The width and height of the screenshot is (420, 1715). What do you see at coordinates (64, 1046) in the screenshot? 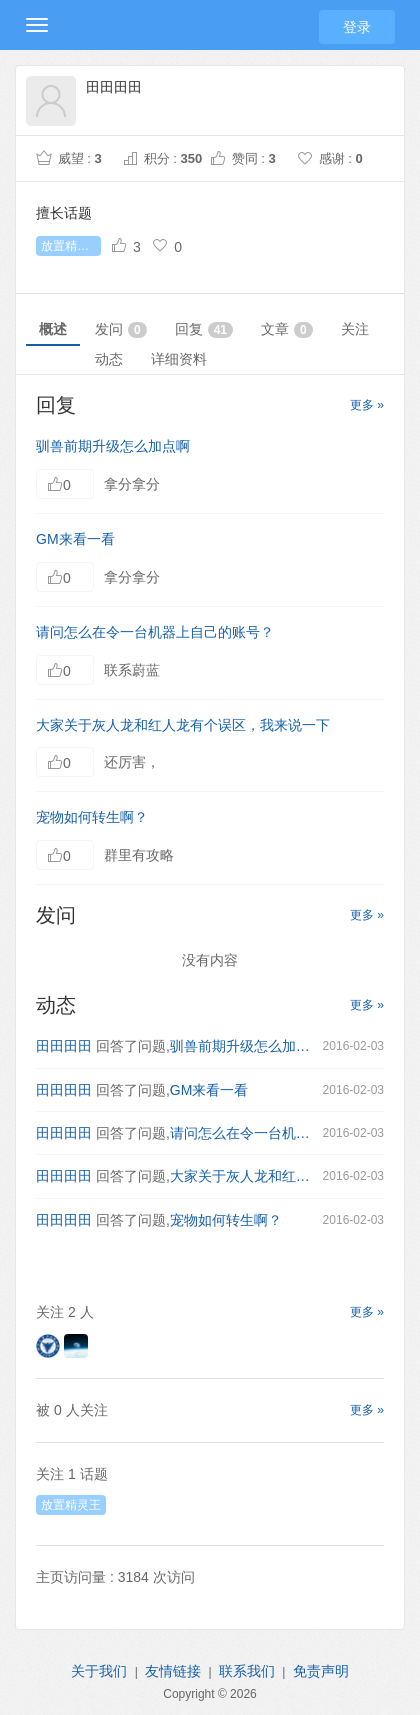
I see `田田田田` at bounding box center [64, 1046].